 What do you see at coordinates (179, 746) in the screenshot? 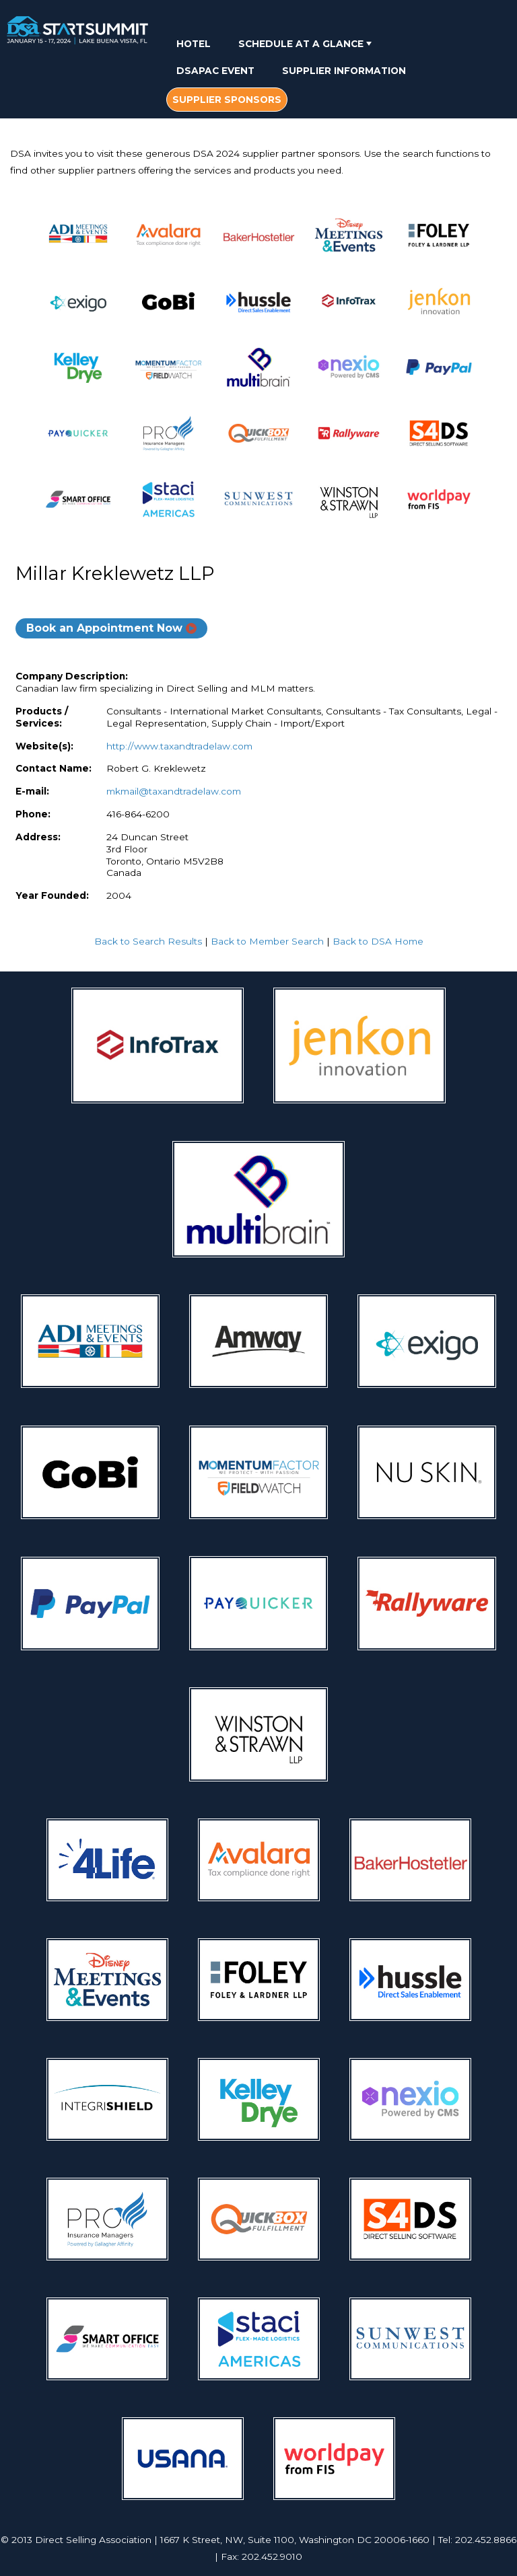
I see `http://www.taxandtradelaw.com` at bounding box center [179, 746].